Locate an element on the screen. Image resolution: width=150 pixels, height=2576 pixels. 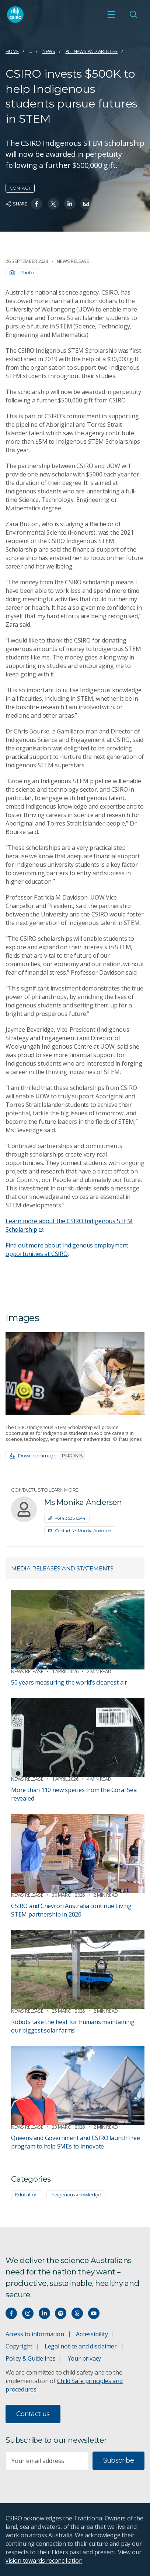
Indigenous knowledge is located at coordinates (75, 2194).